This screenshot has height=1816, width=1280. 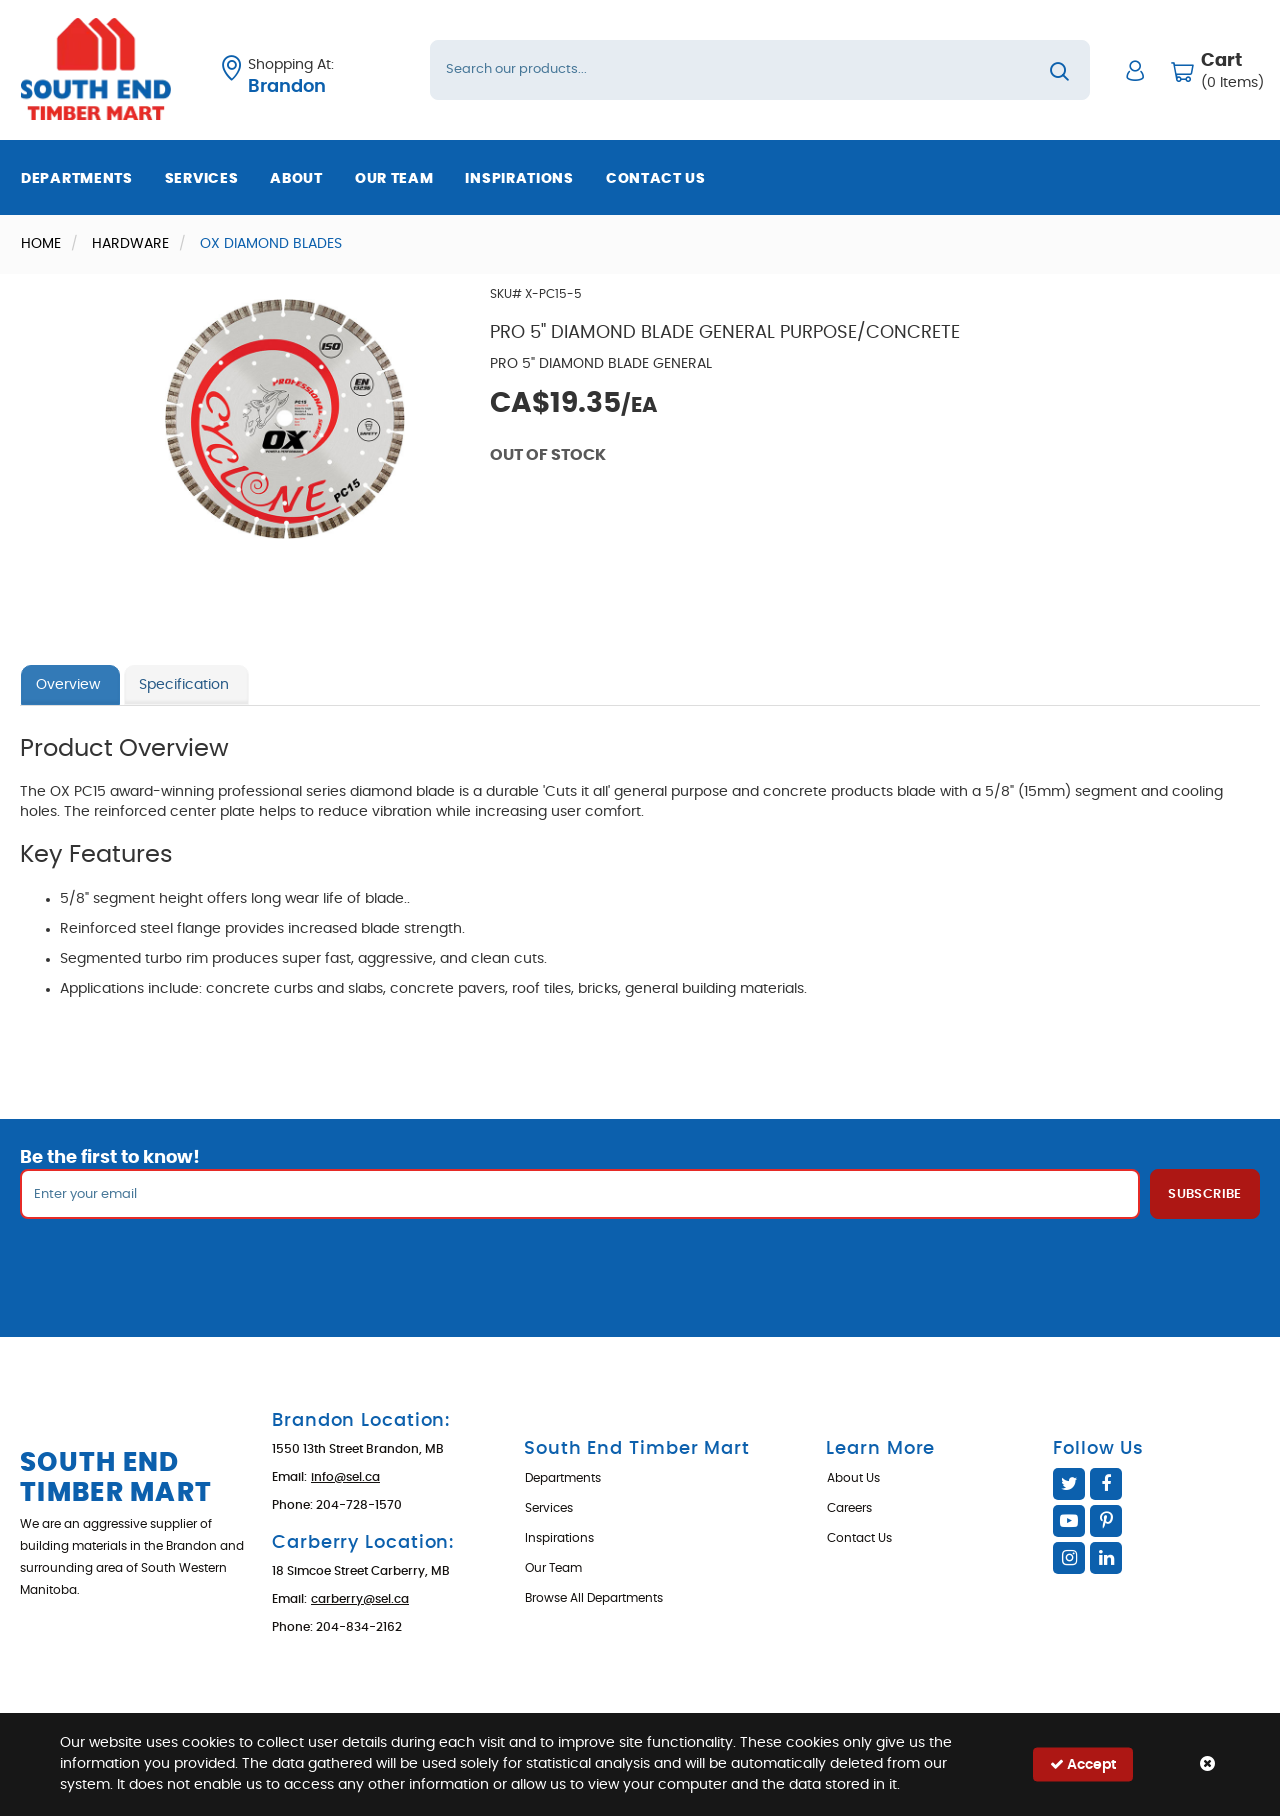 I want to click on Departments, so click(x=77, y=179).